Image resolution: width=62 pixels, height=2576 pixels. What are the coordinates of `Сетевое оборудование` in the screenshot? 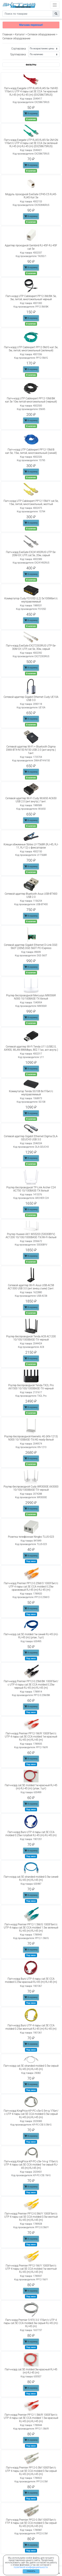 It's located at (41, 34).